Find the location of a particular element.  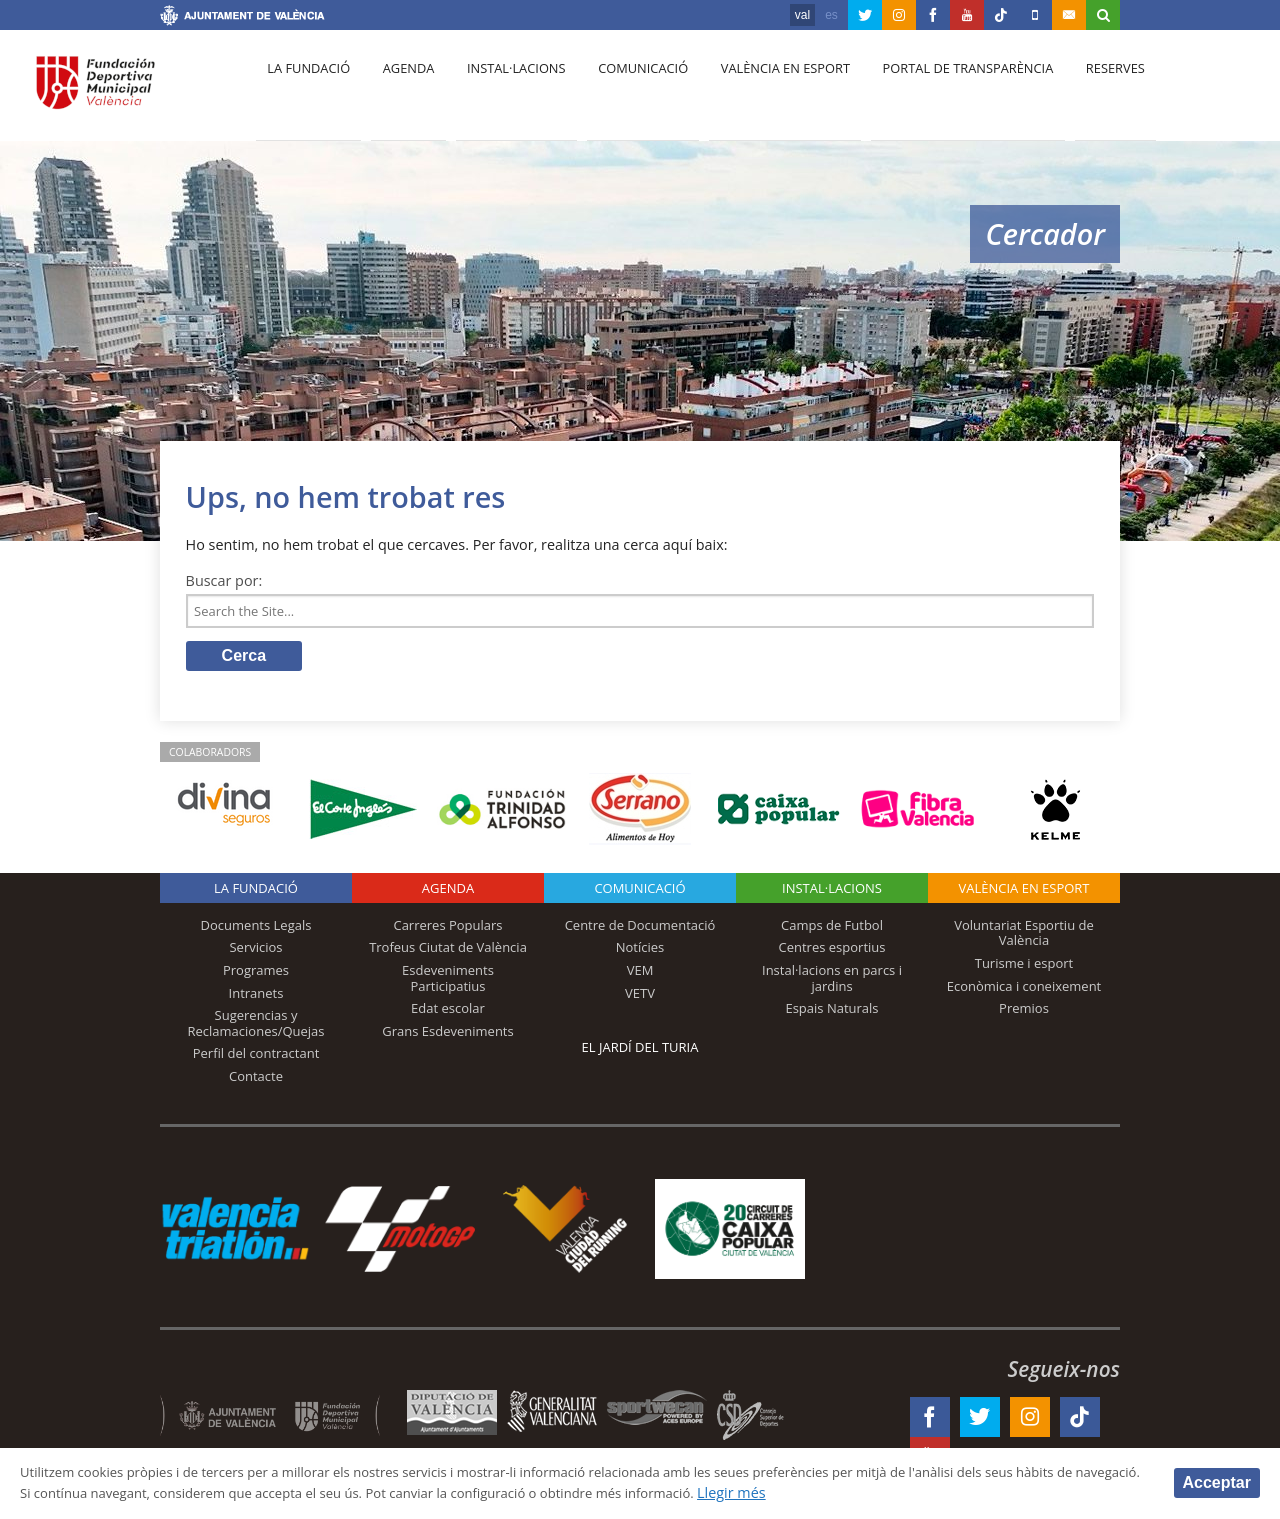

Espais Naturals is located at coordinates (831, 1013).